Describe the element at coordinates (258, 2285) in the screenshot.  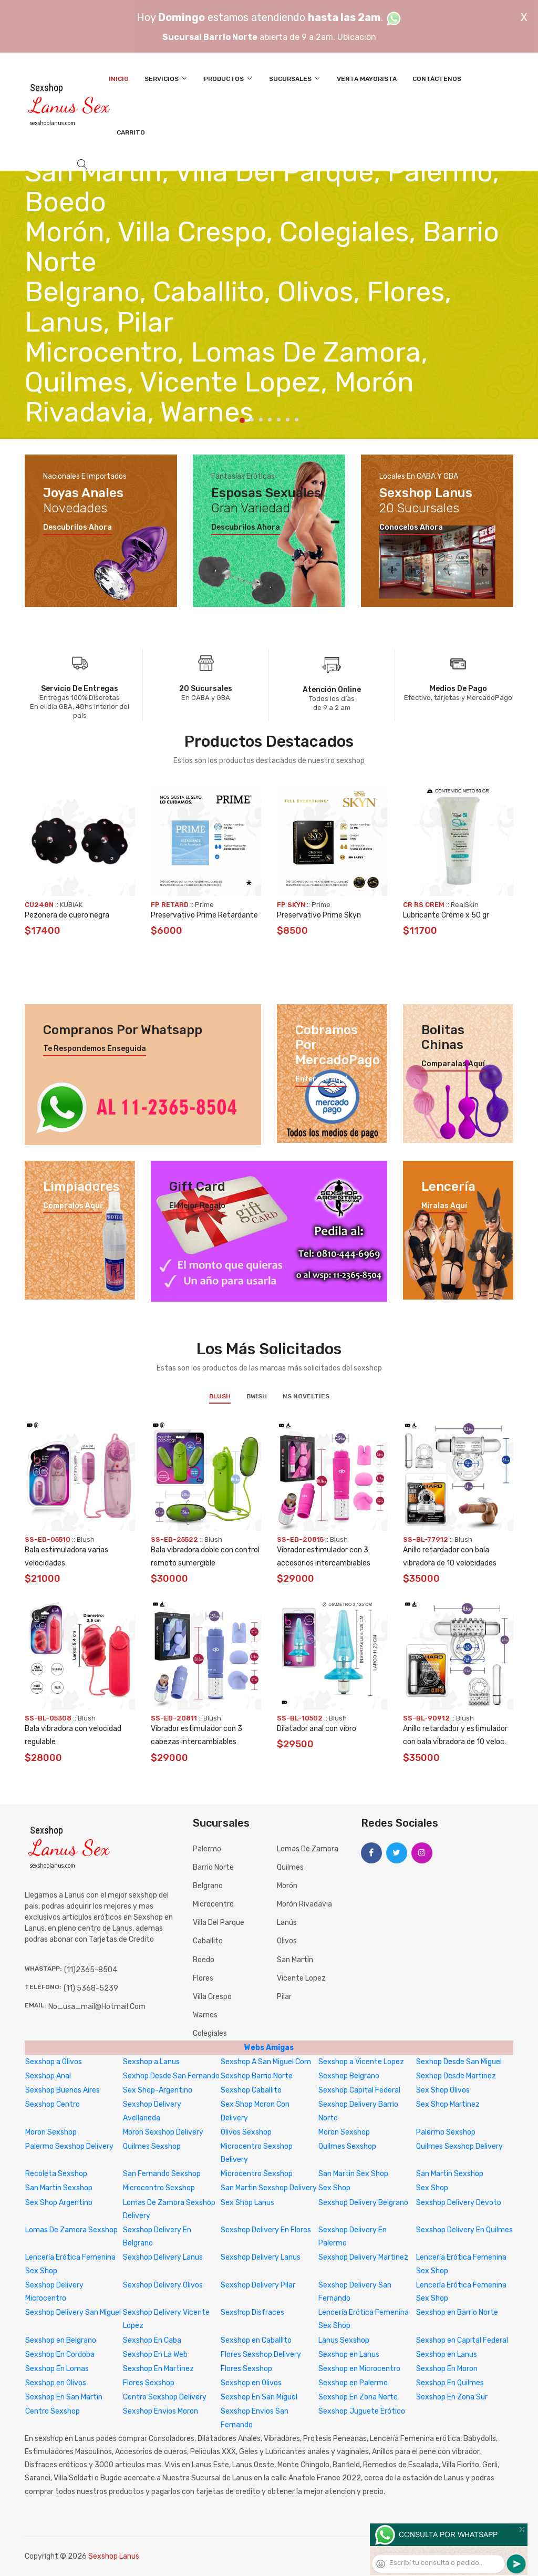
I see `Sexshop Delivery Pilar` at that location.